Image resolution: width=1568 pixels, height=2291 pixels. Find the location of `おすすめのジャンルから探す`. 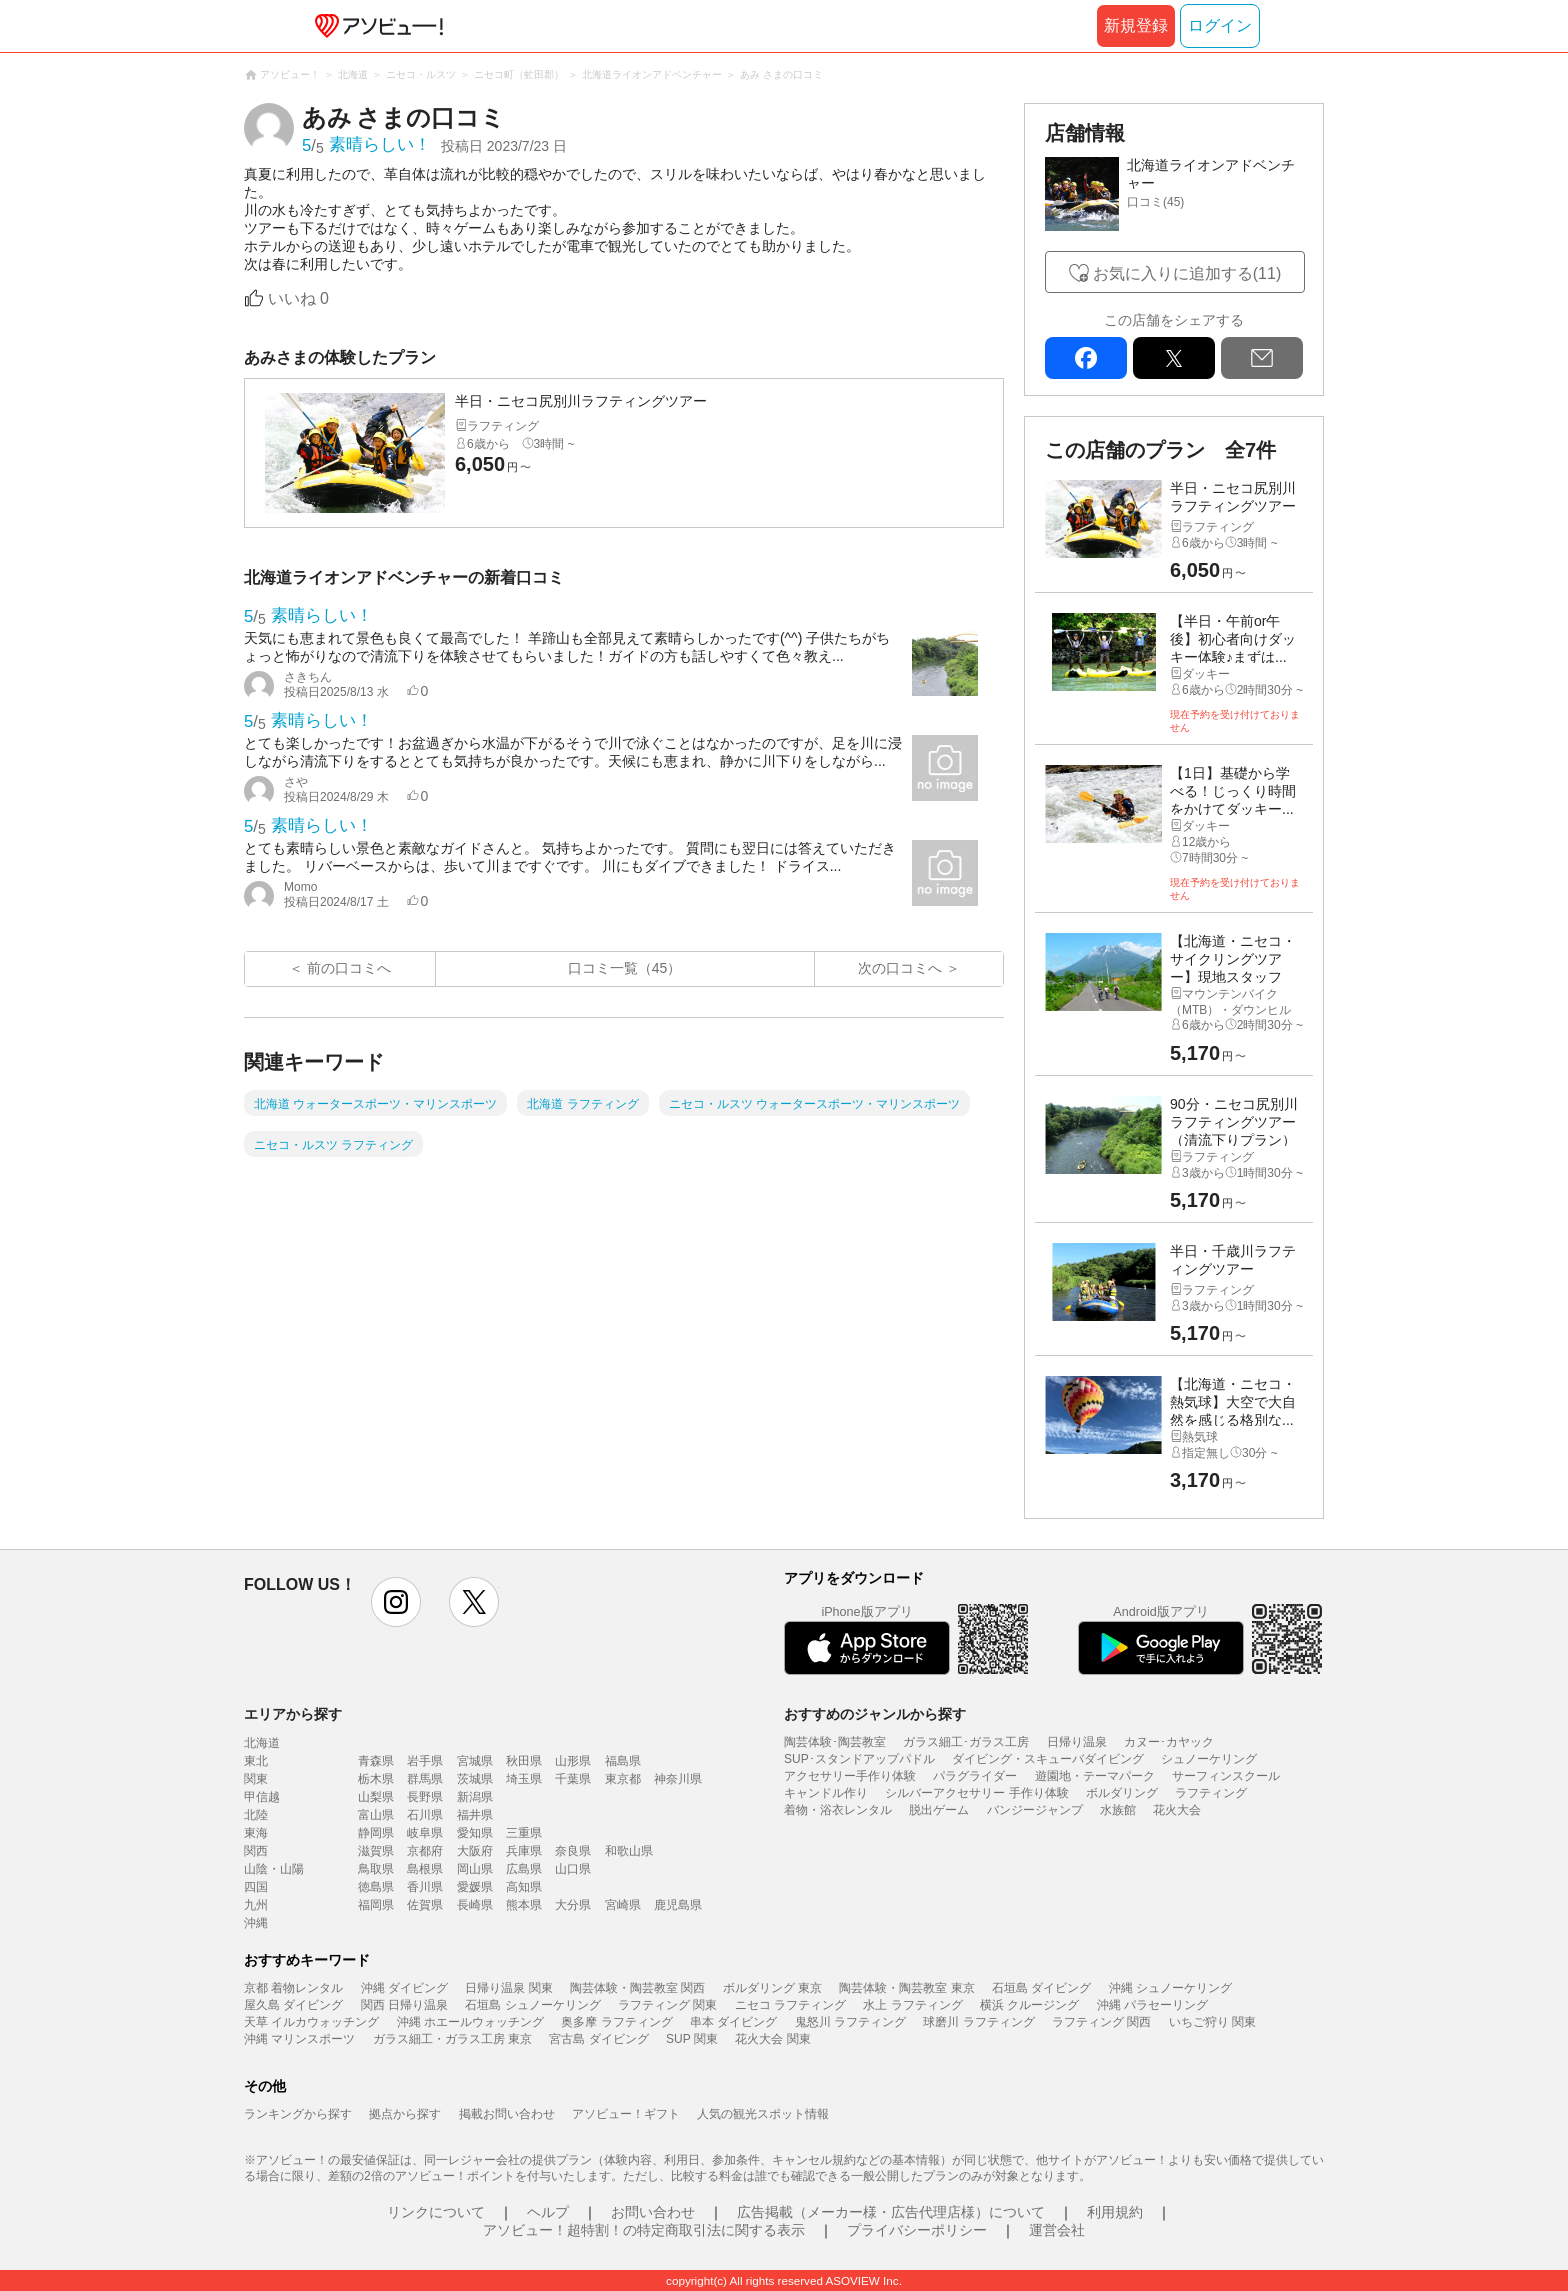

おすすめのジャンルから探す is located at coordinates (875, 1714).